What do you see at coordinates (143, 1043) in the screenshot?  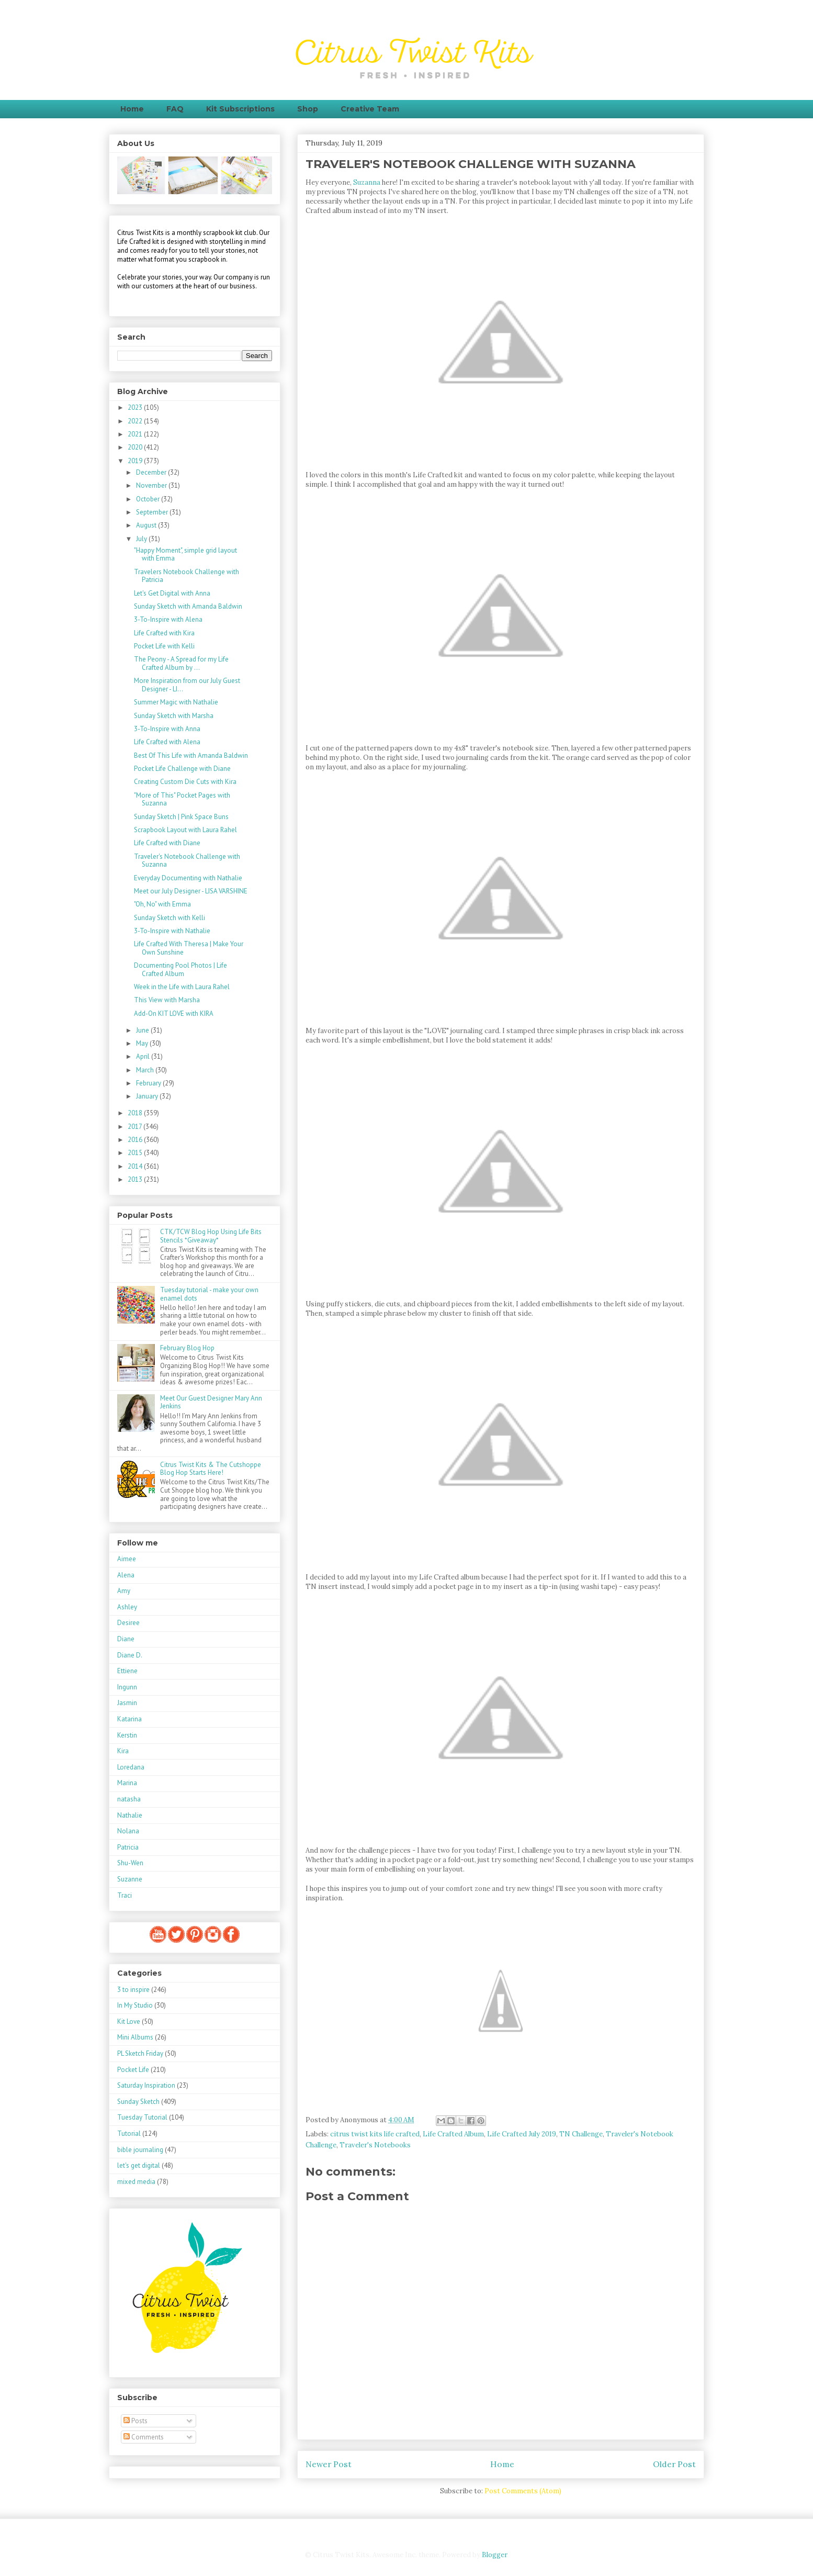 I see `May` at bounding box center [143, 1043].